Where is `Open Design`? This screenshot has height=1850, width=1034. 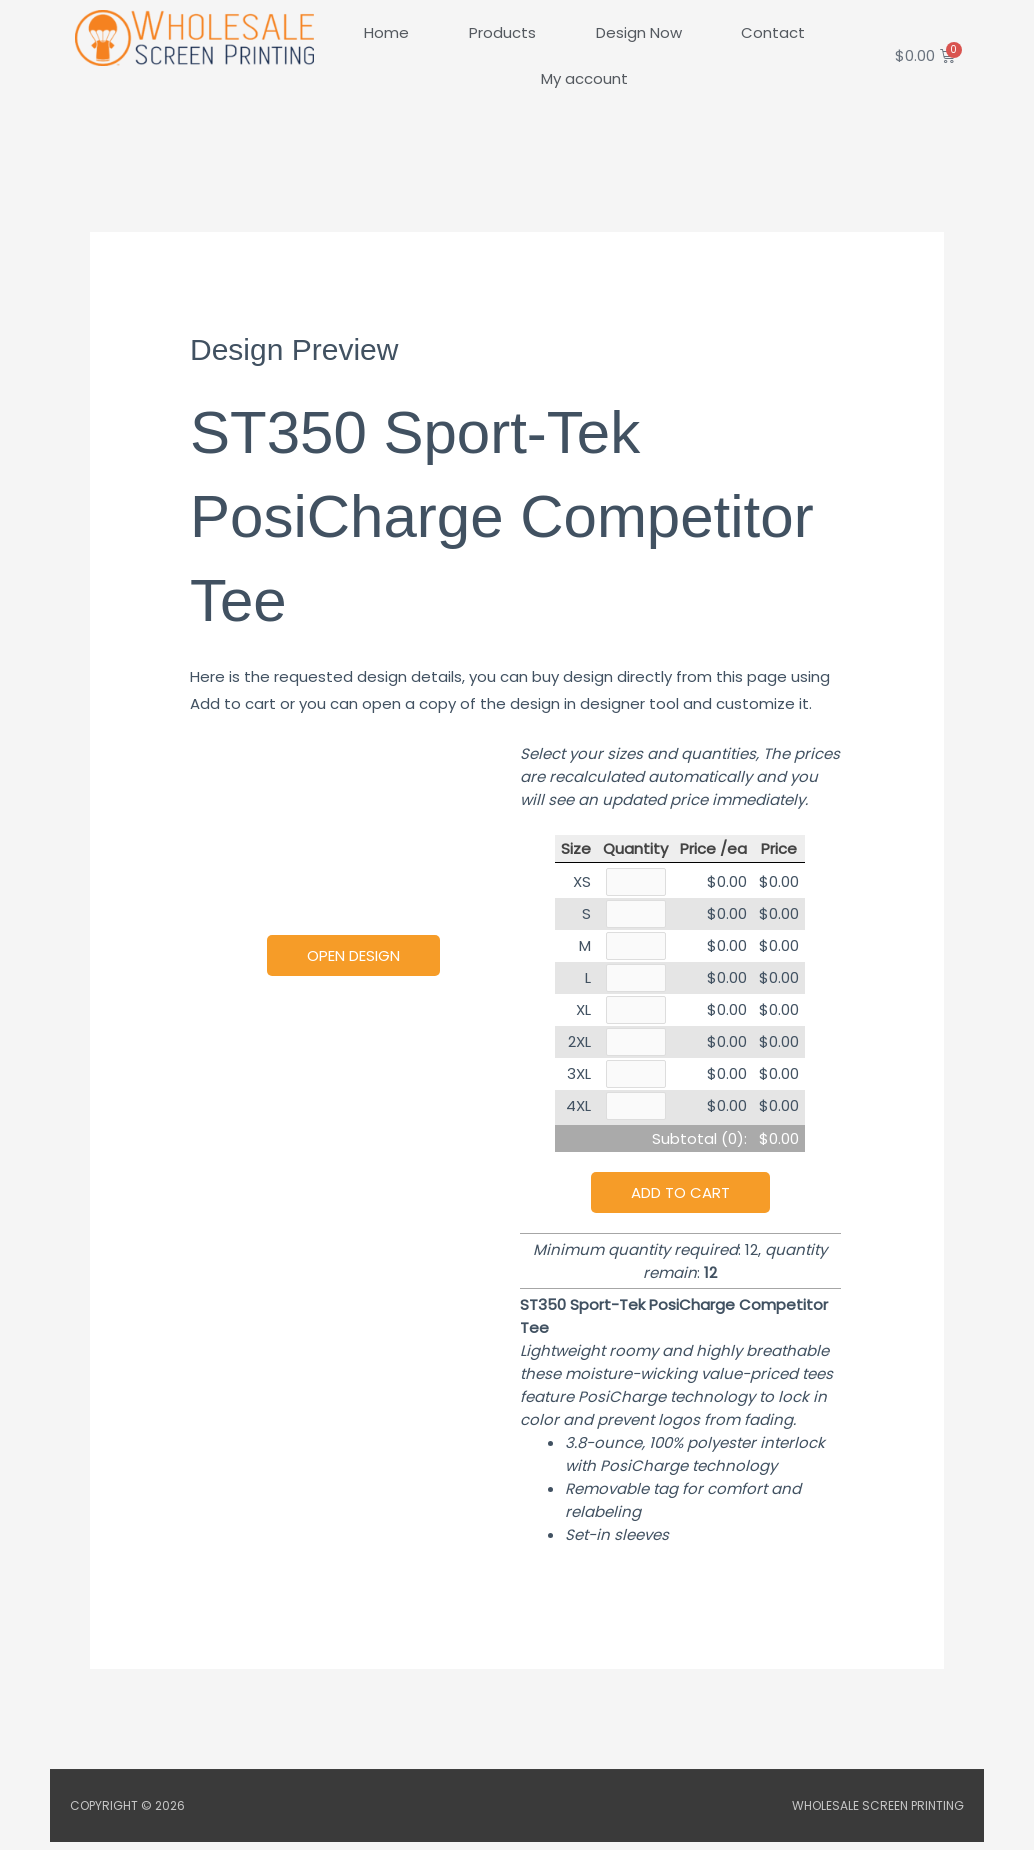 Open Design is located at coordinates (353, 955).